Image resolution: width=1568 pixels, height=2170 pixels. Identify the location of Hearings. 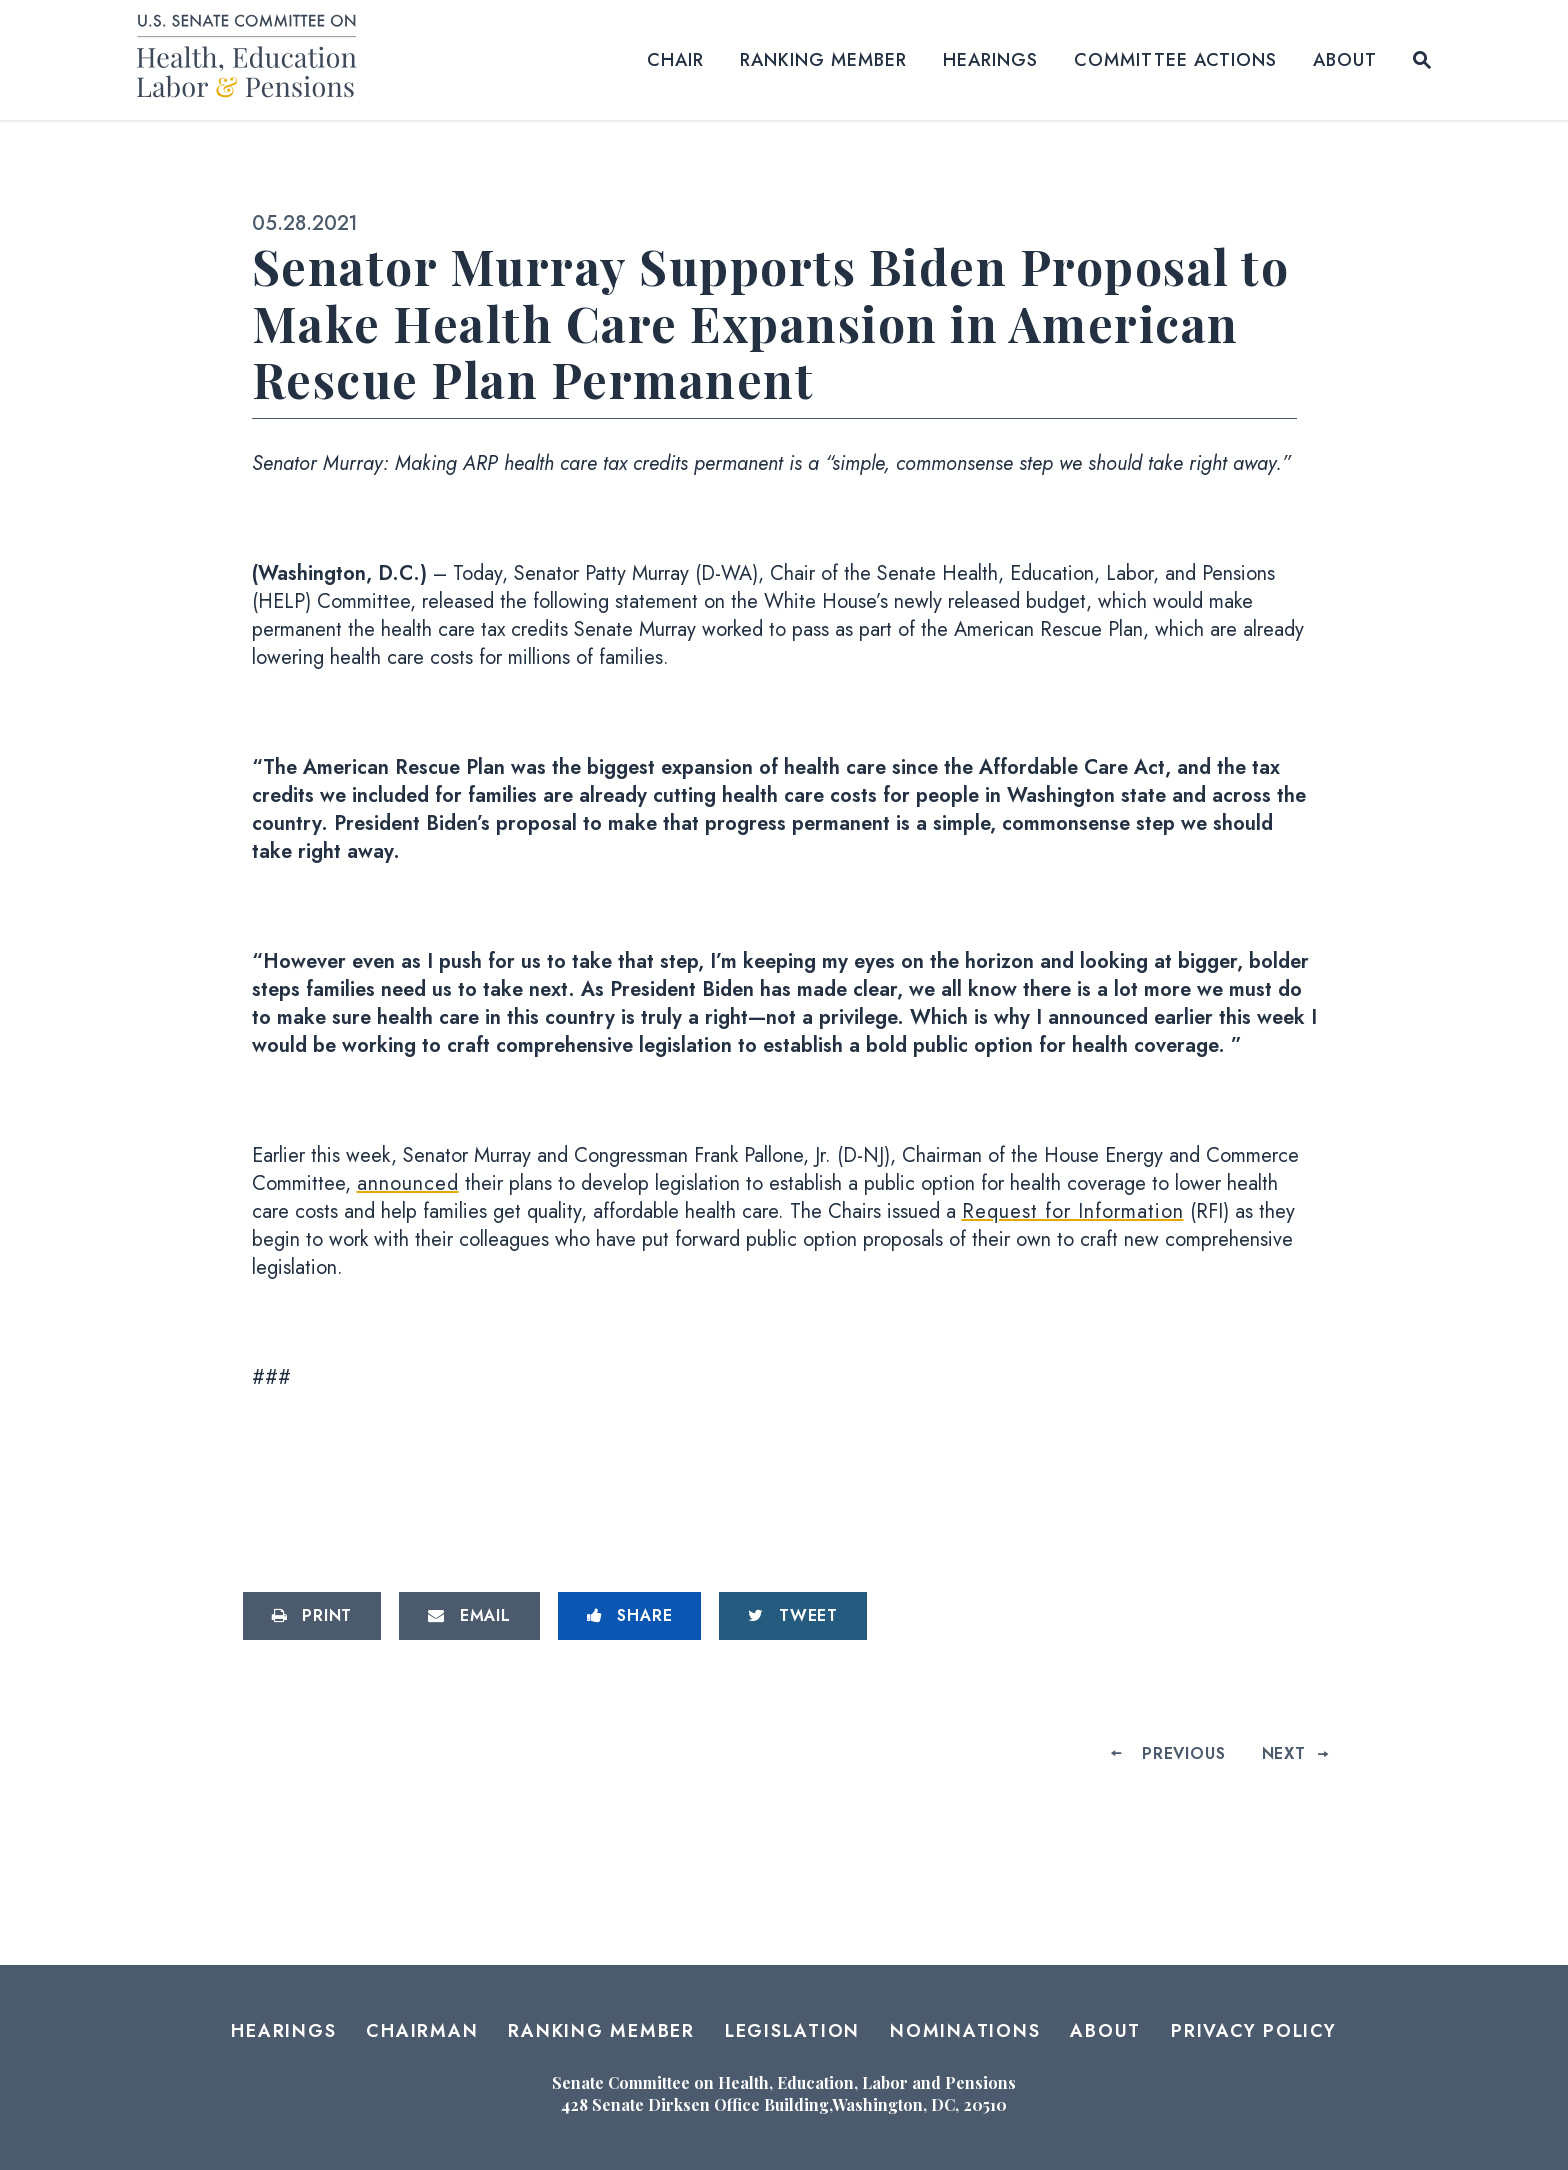
(990, 60).